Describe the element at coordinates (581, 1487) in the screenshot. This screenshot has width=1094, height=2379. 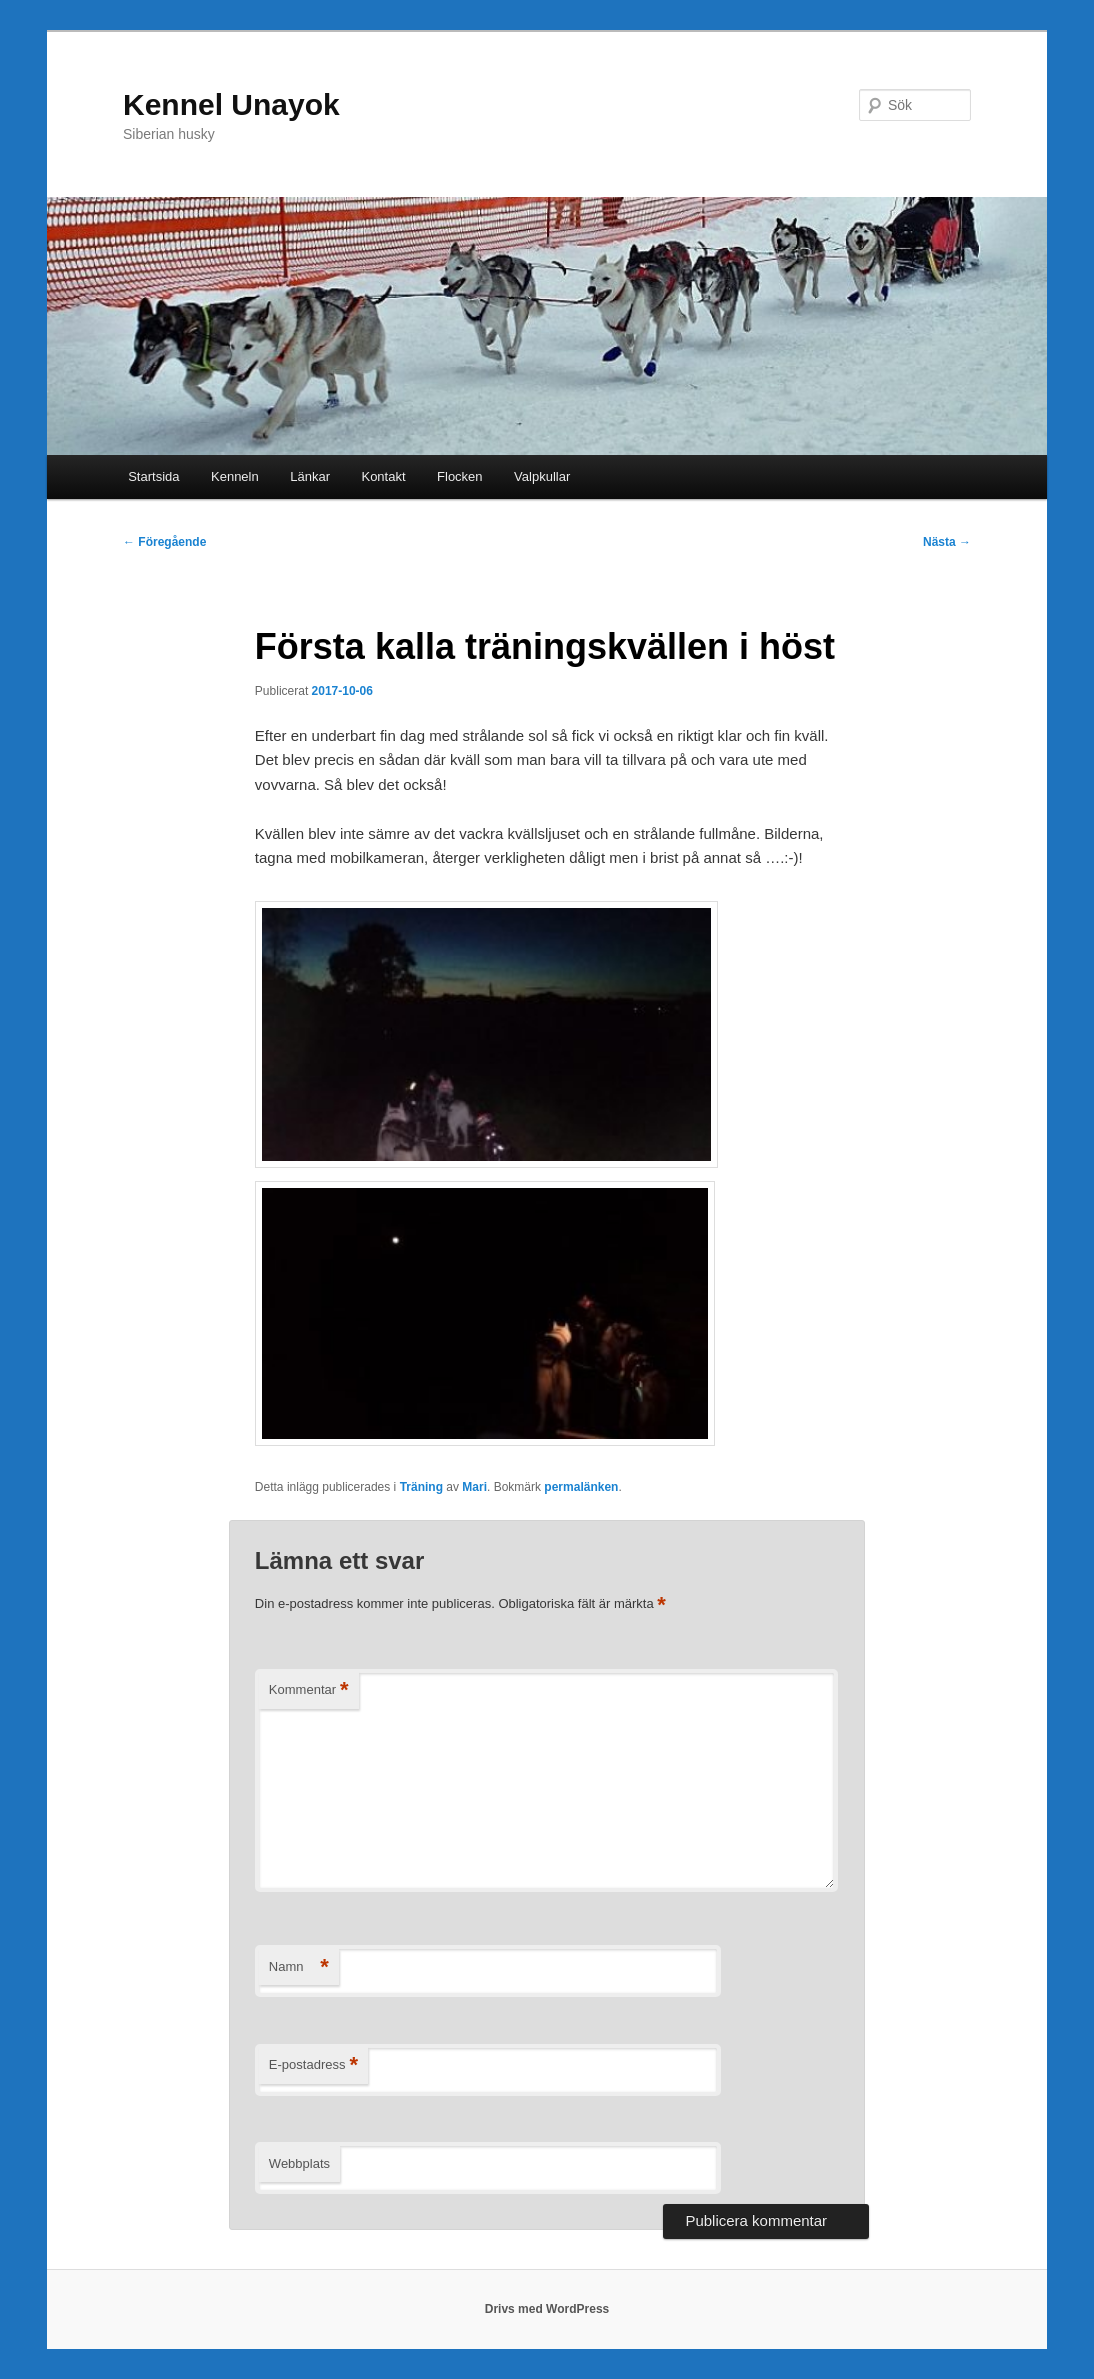
I see `permalänken` at that location.